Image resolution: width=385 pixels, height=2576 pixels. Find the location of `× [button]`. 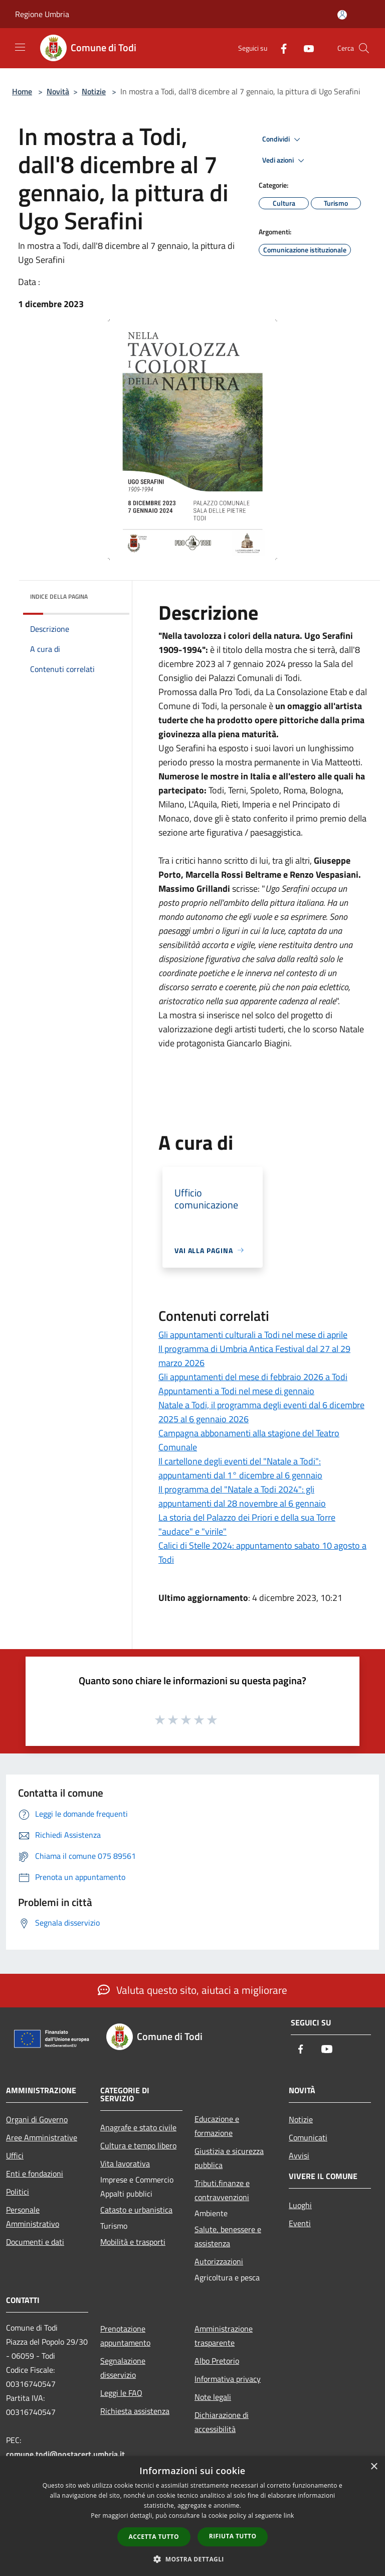

× [button] is located at coordinates (373, 2467).